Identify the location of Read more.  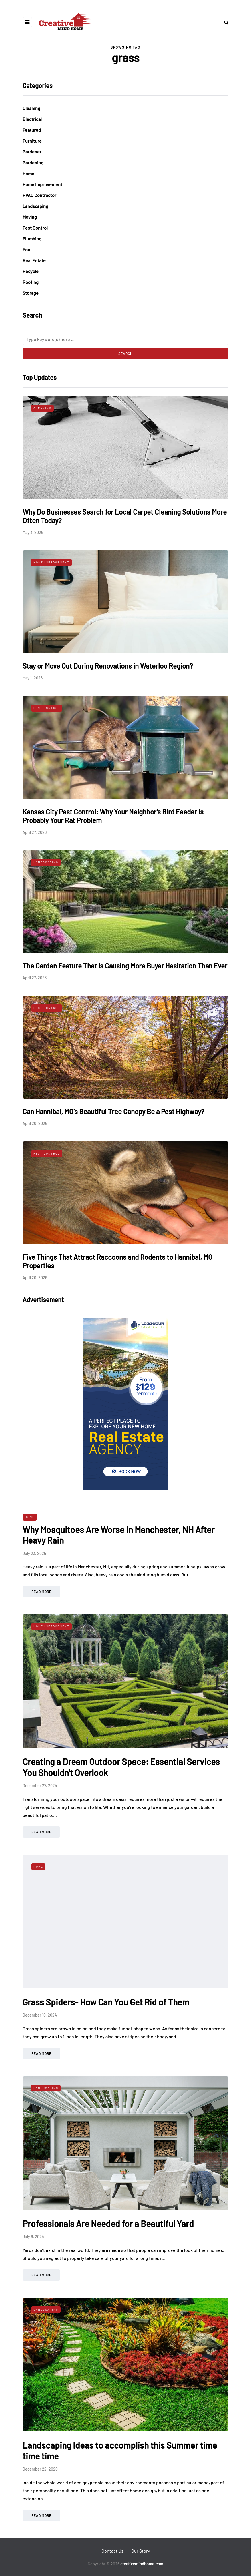
(41, 1592).